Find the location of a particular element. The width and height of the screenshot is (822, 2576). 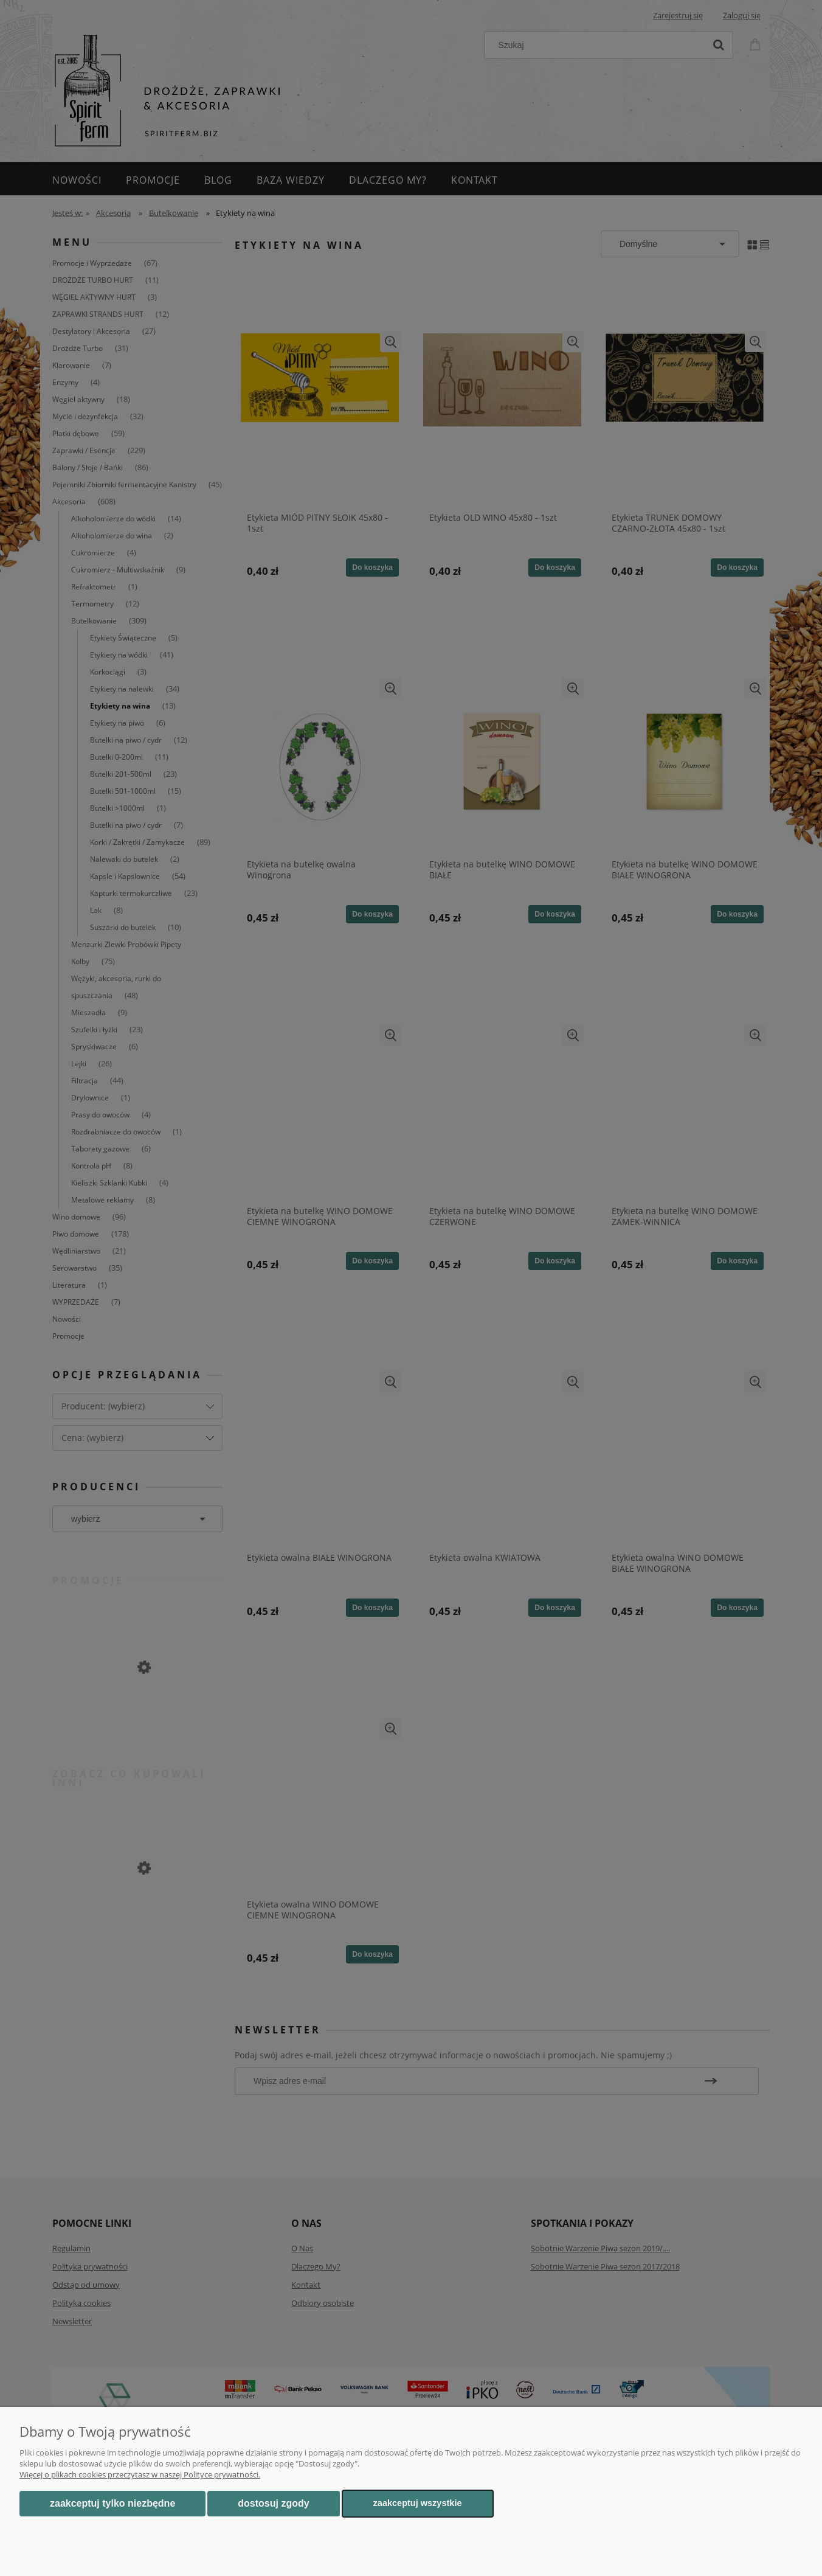

Zaakceptuj wszystkie is located at coordinates (417, 2503).